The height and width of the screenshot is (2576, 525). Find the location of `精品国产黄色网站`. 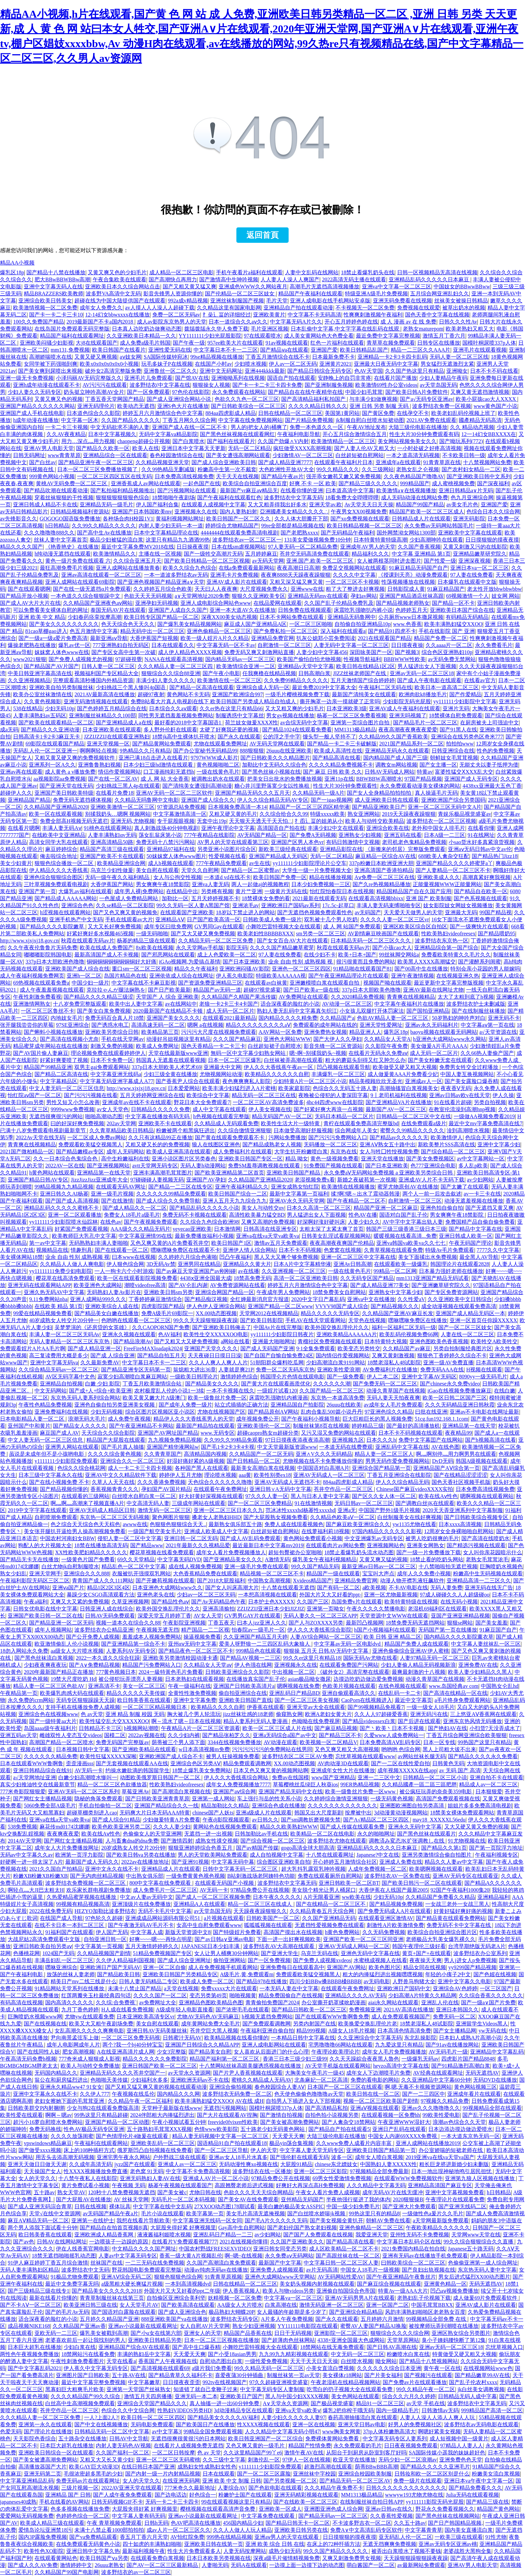

精品国产黄色网站 is located at coordinates (498, 2509).